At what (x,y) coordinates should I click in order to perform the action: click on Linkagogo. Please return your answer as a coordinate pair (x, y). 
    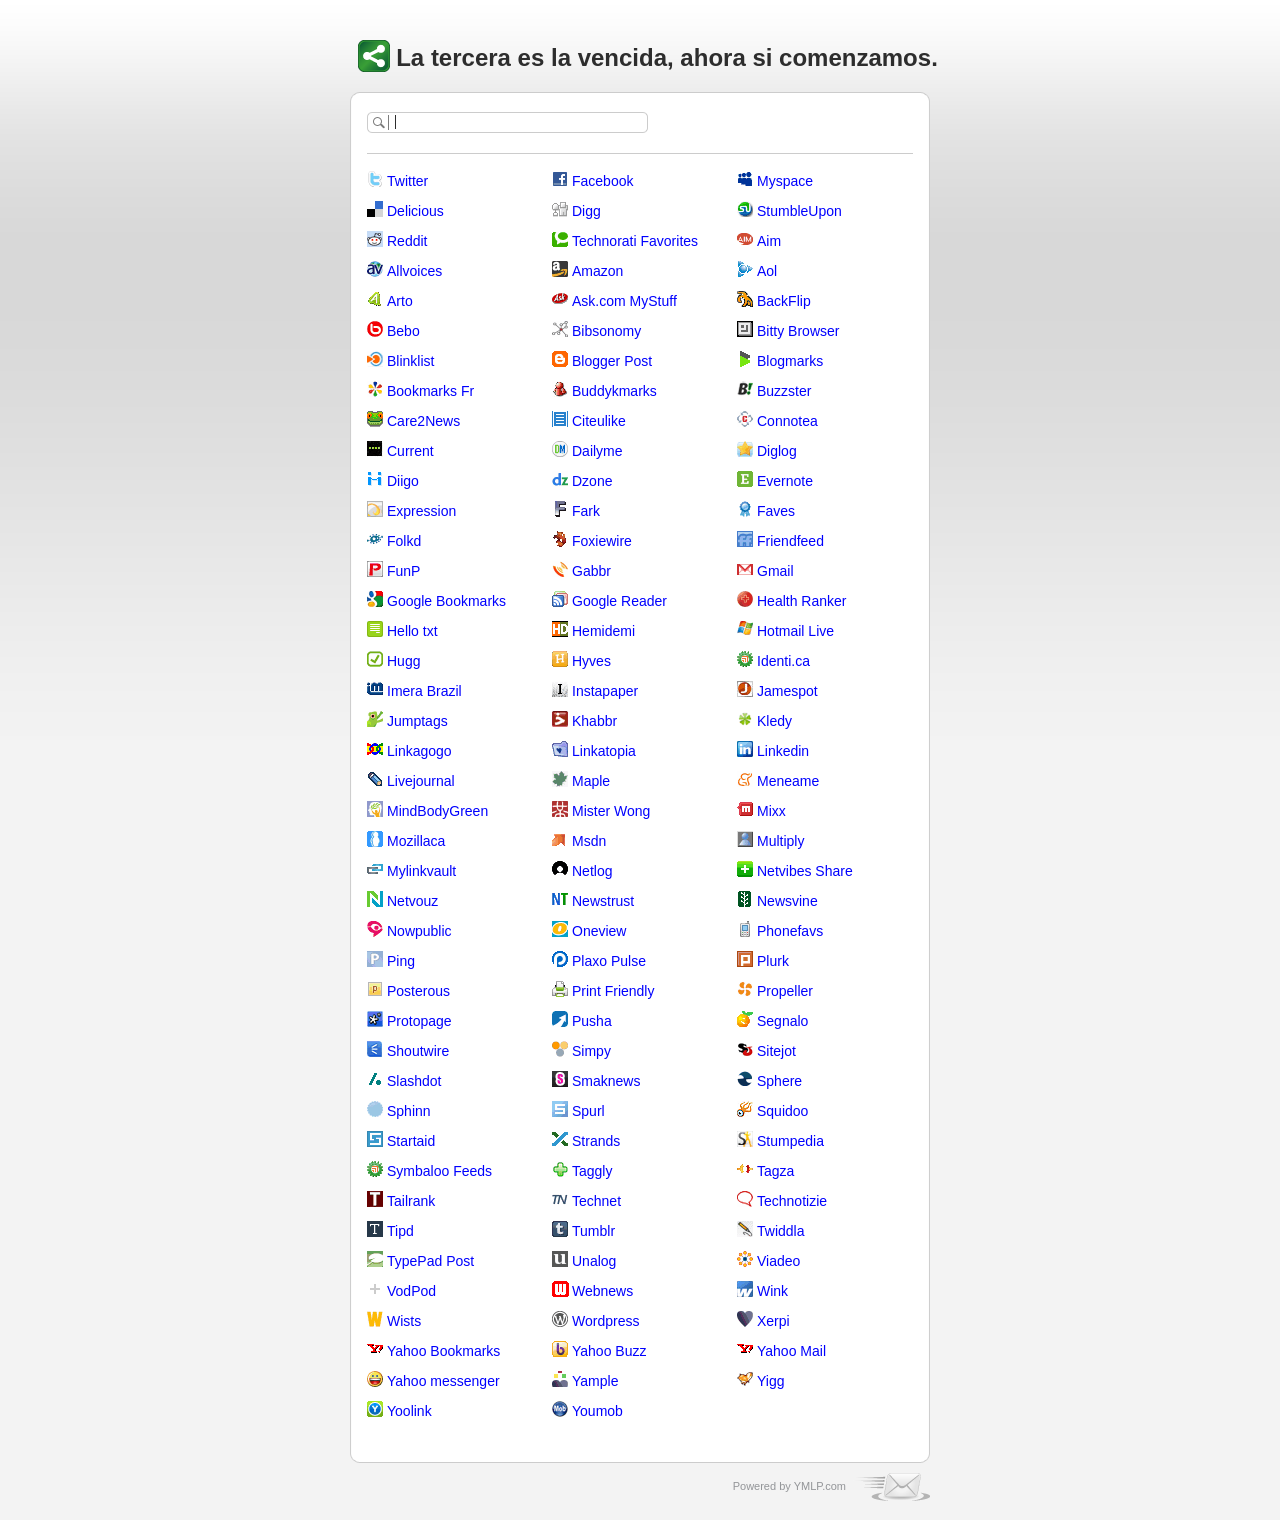
    Looking at the image, I should click on (419, 751).